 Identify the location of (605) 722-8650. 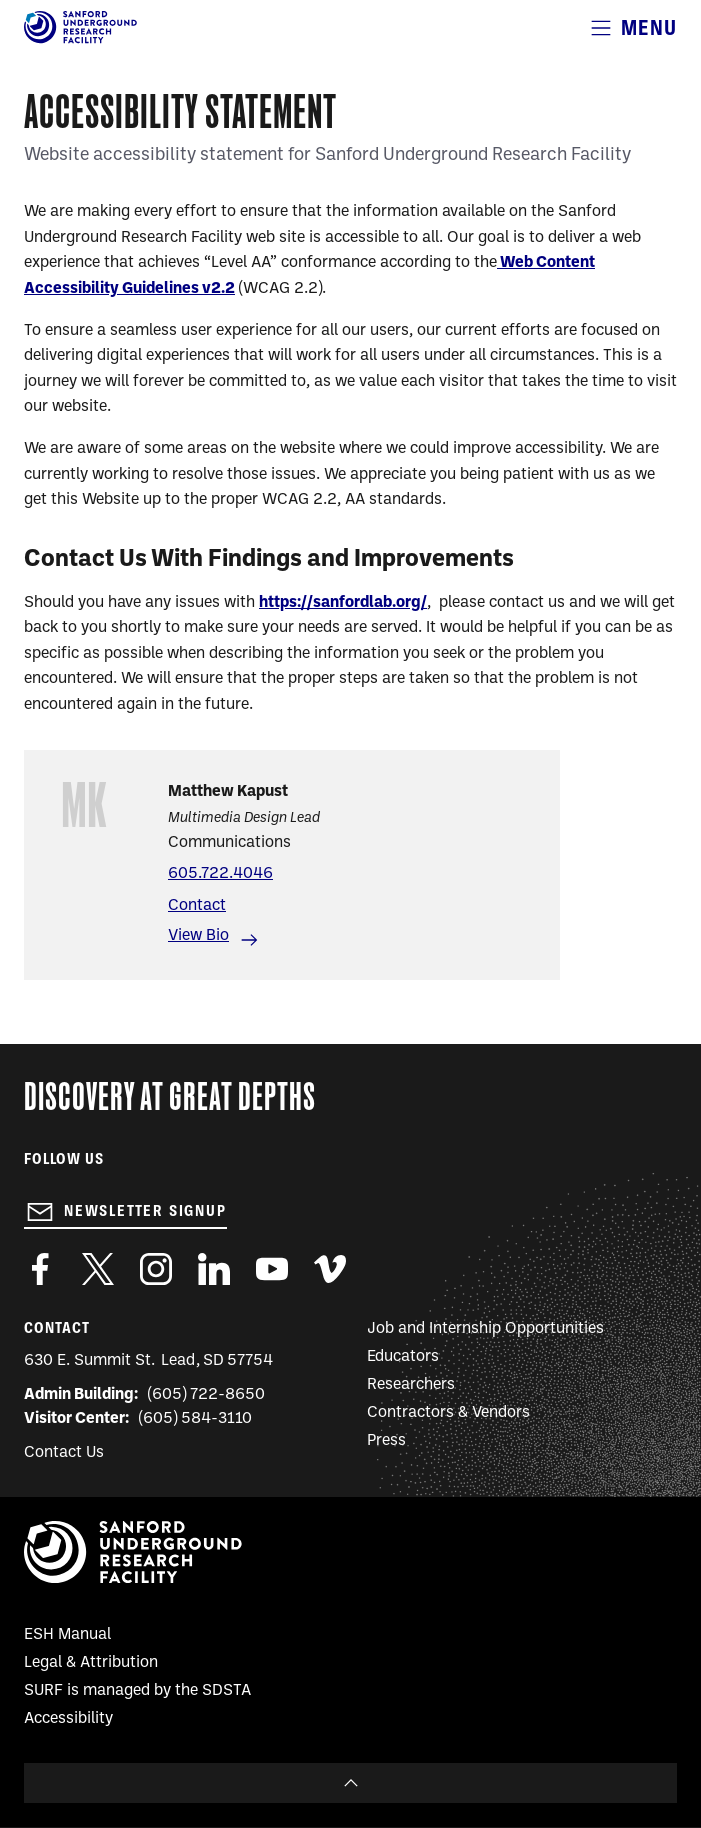
(206, 1395).